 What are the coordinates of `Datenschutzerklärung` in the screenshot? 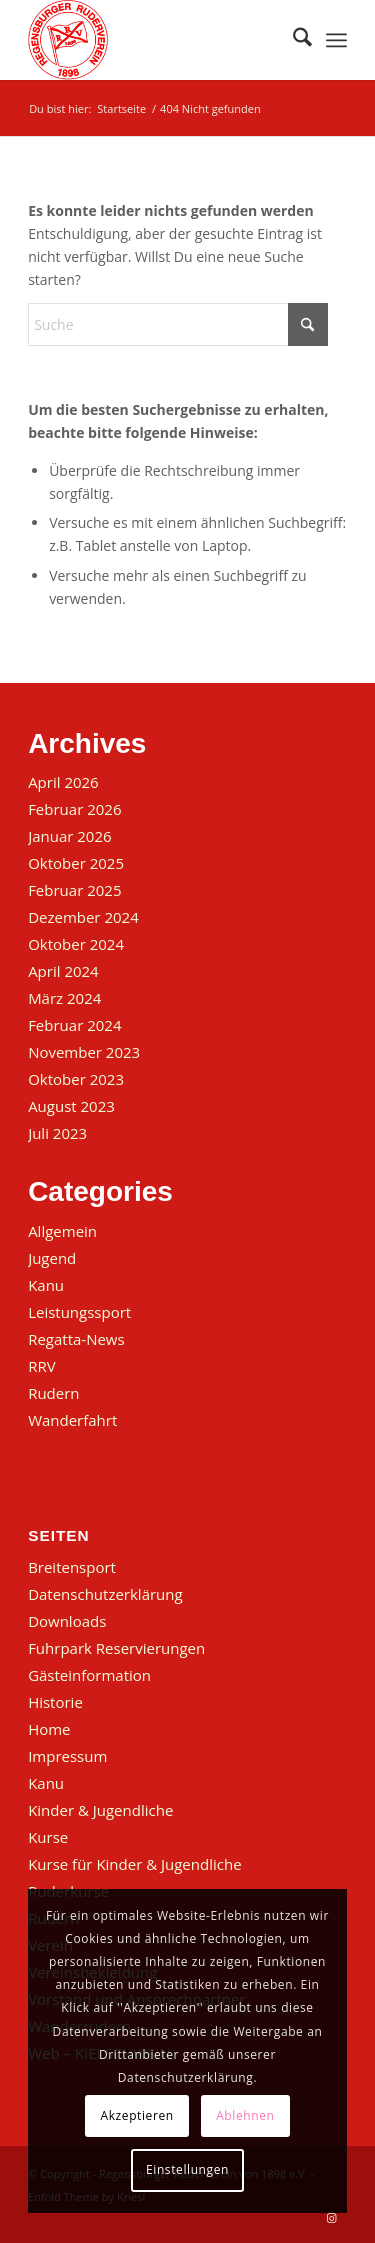 It's located at (105, 1594).